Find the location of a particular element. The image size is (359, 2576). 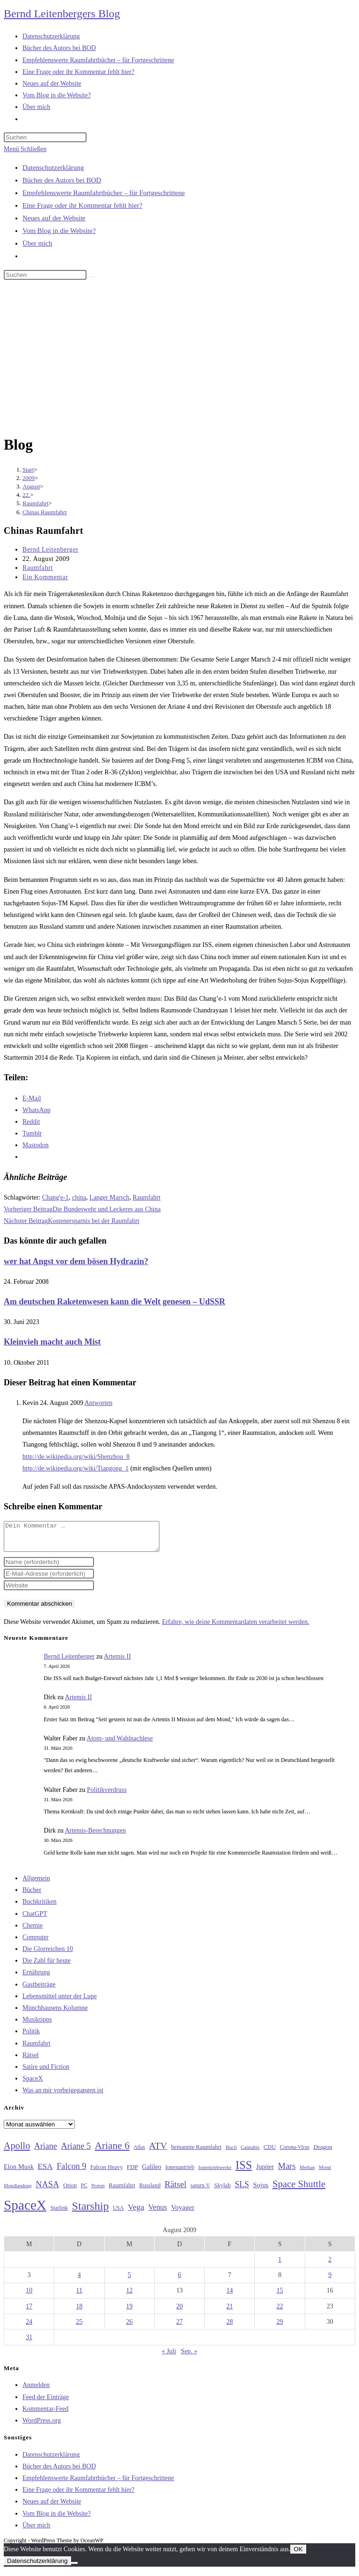

Skylab [Skylab (31 Einträge)] is located at coordinates (222, 2191).